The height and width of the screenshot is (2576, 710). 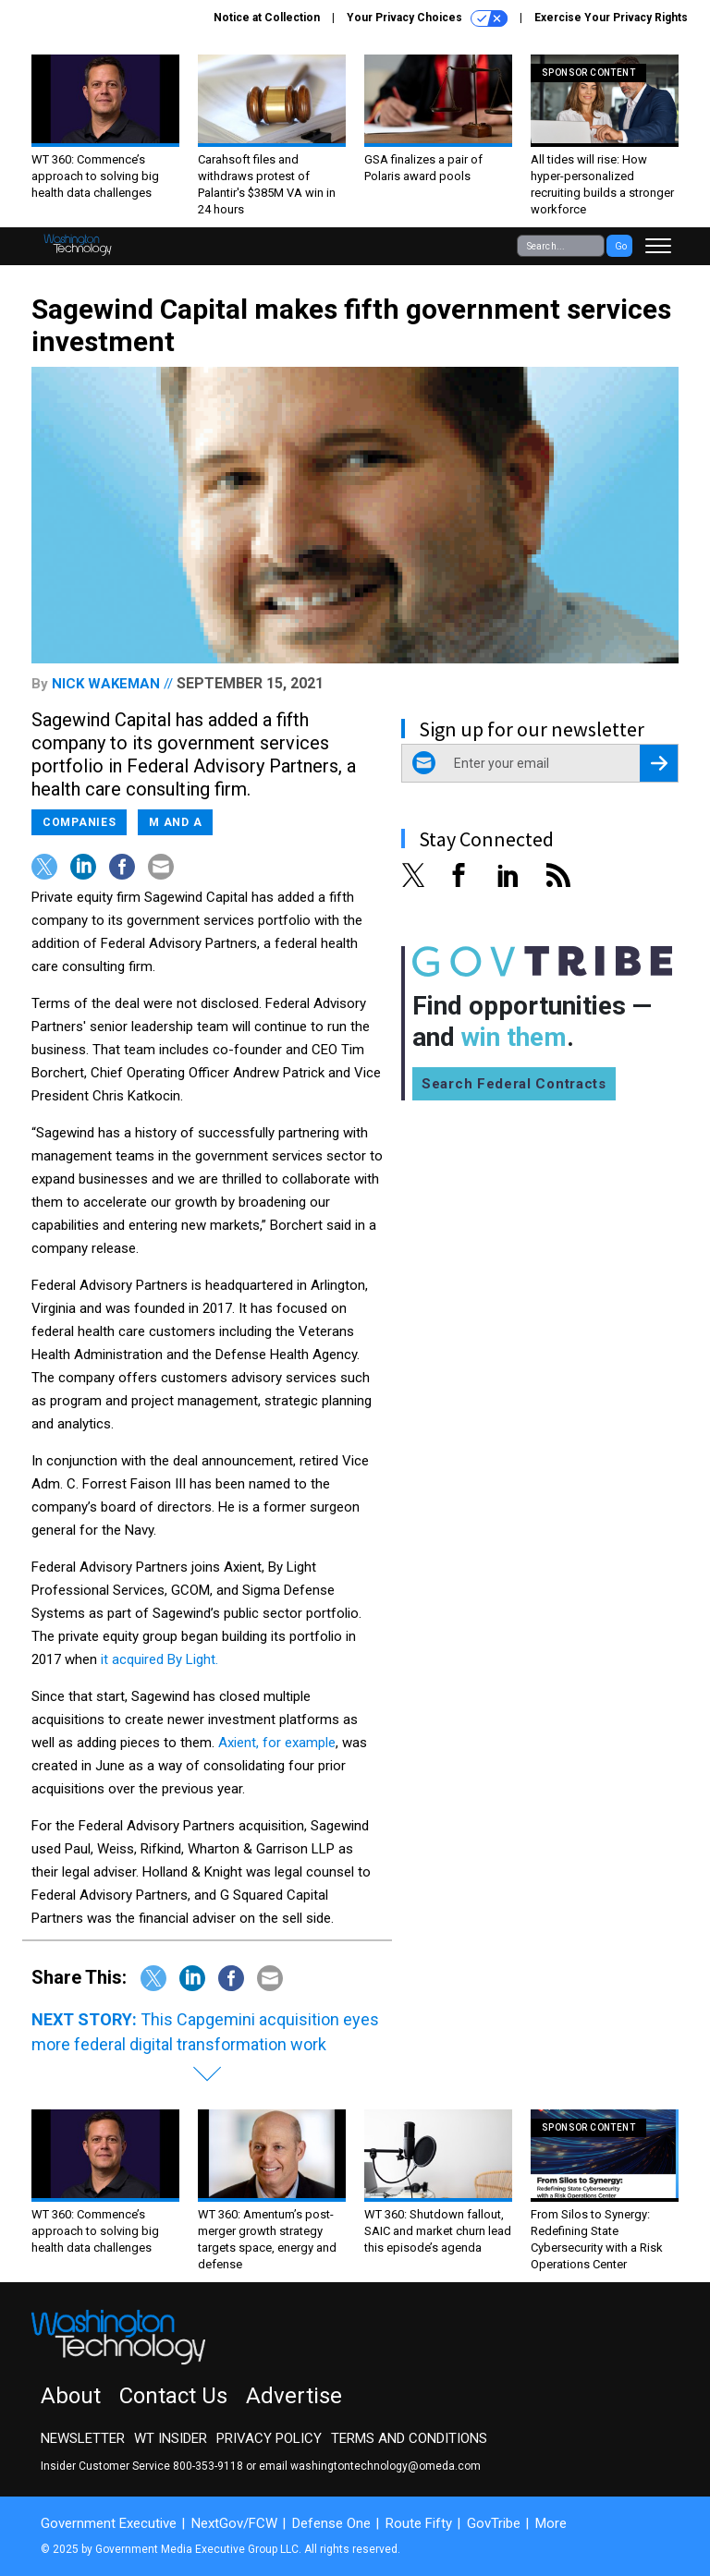 I want to click on Newsletter, so click(x=83, y=2438).